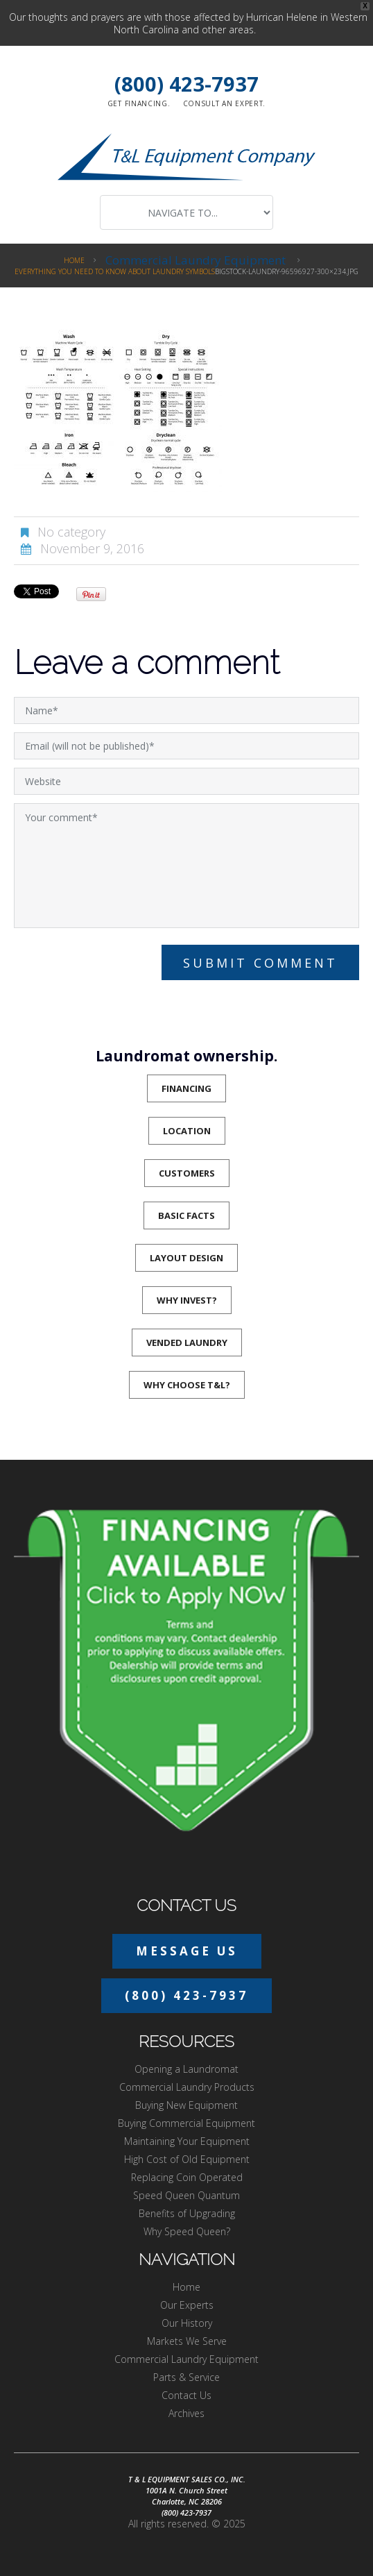 The height and width of the screenshot is (2576, 373). I want to click on Archives, so click(186, 2413).